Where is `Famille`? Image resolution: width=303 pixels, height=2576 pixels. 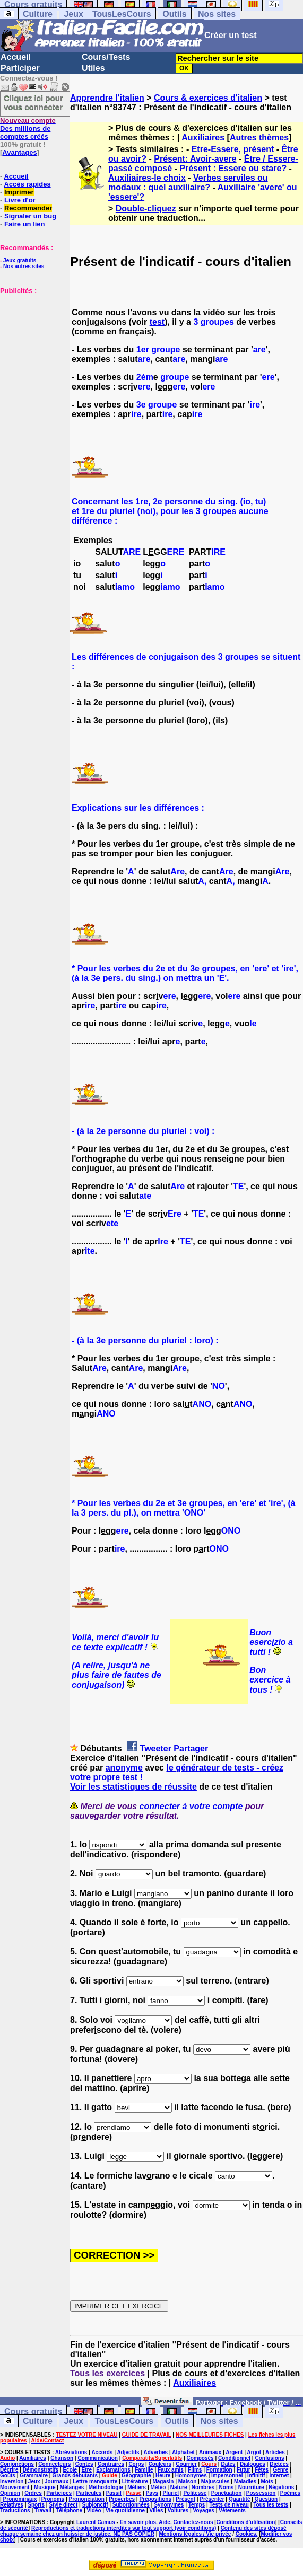 Famille is located at coordinates (144, 2470).